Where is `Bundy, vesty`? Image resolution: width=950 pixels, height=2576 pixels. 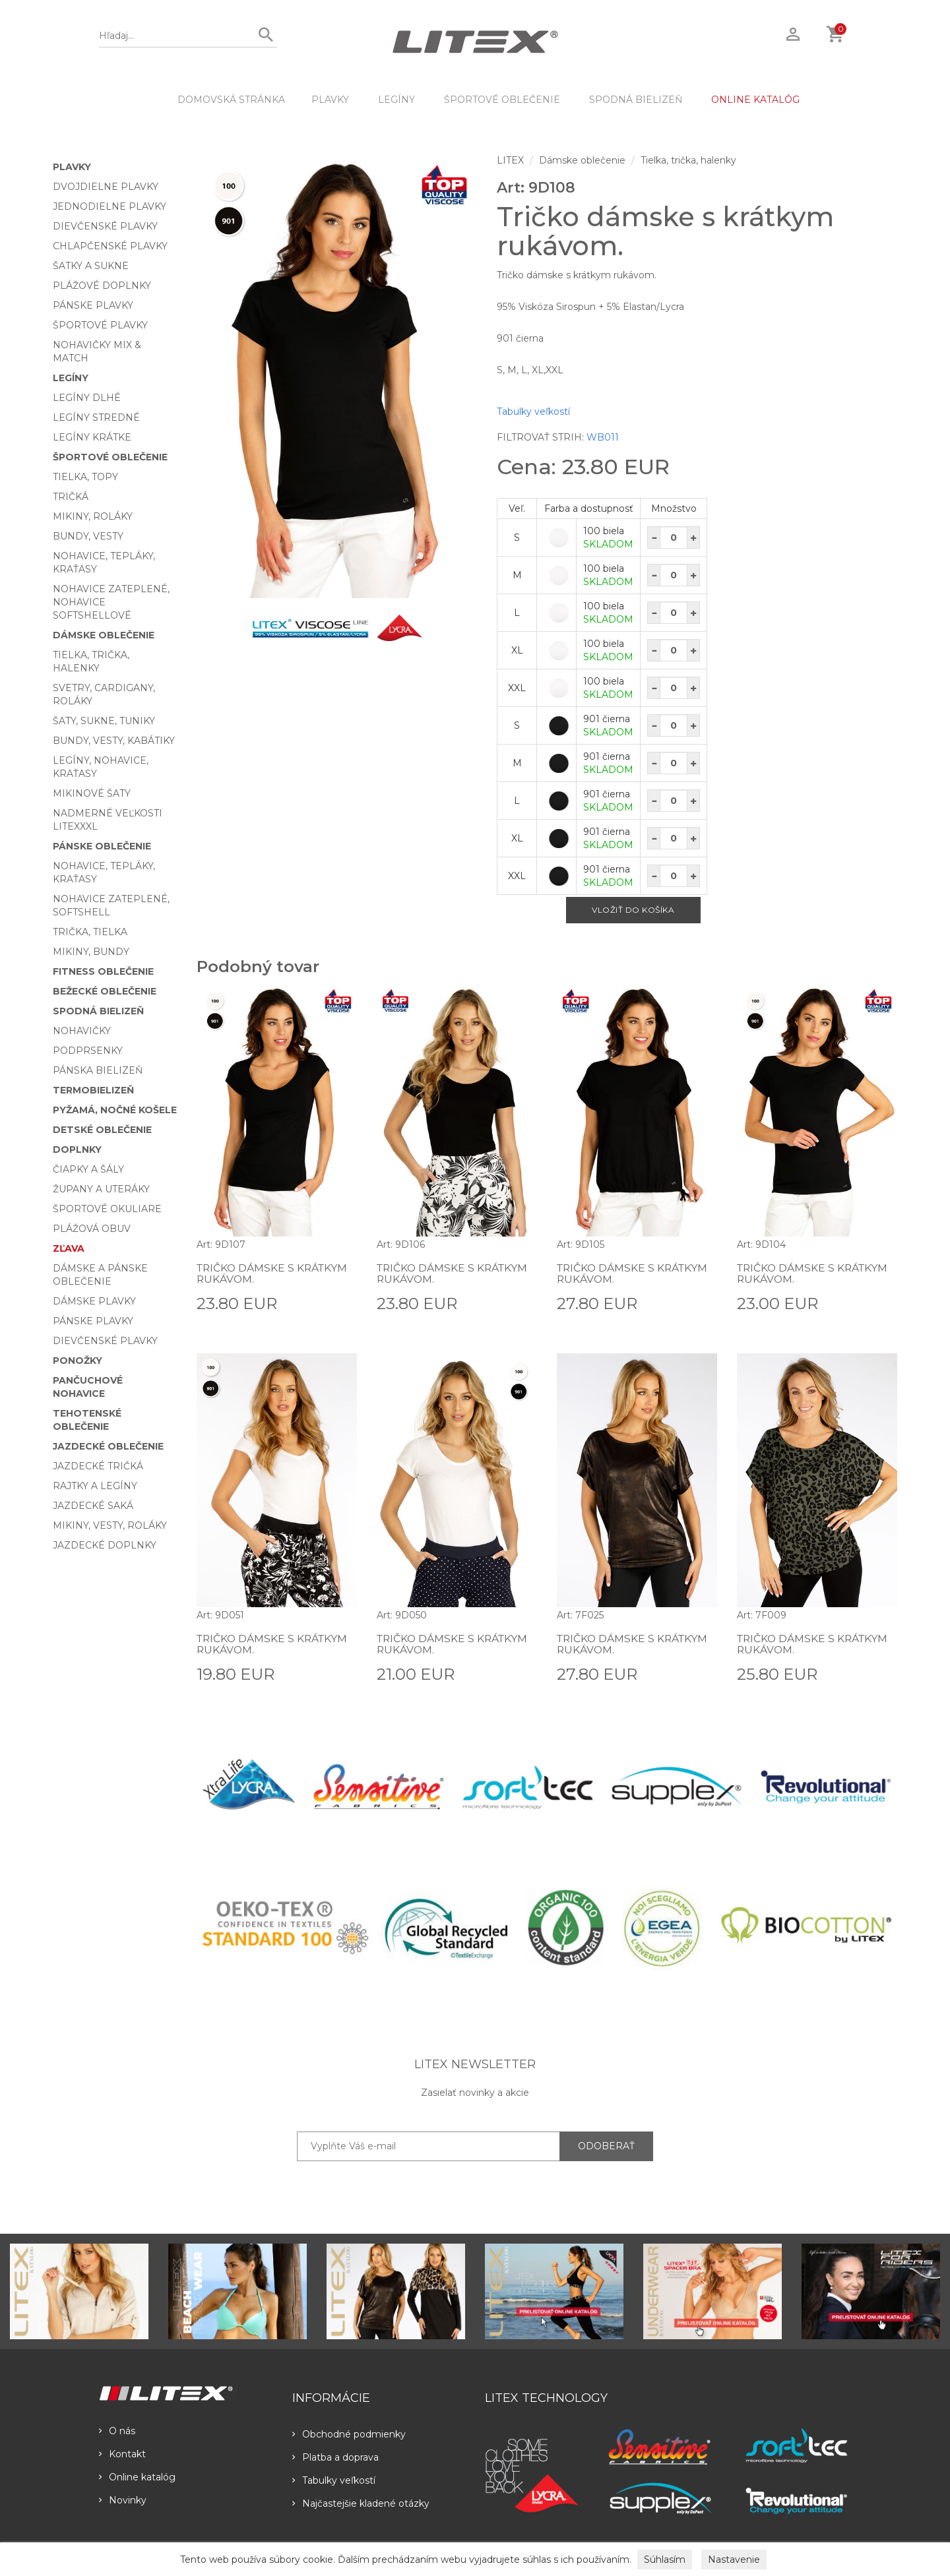
Bundy, vesty is located at coordinates (88, 536).